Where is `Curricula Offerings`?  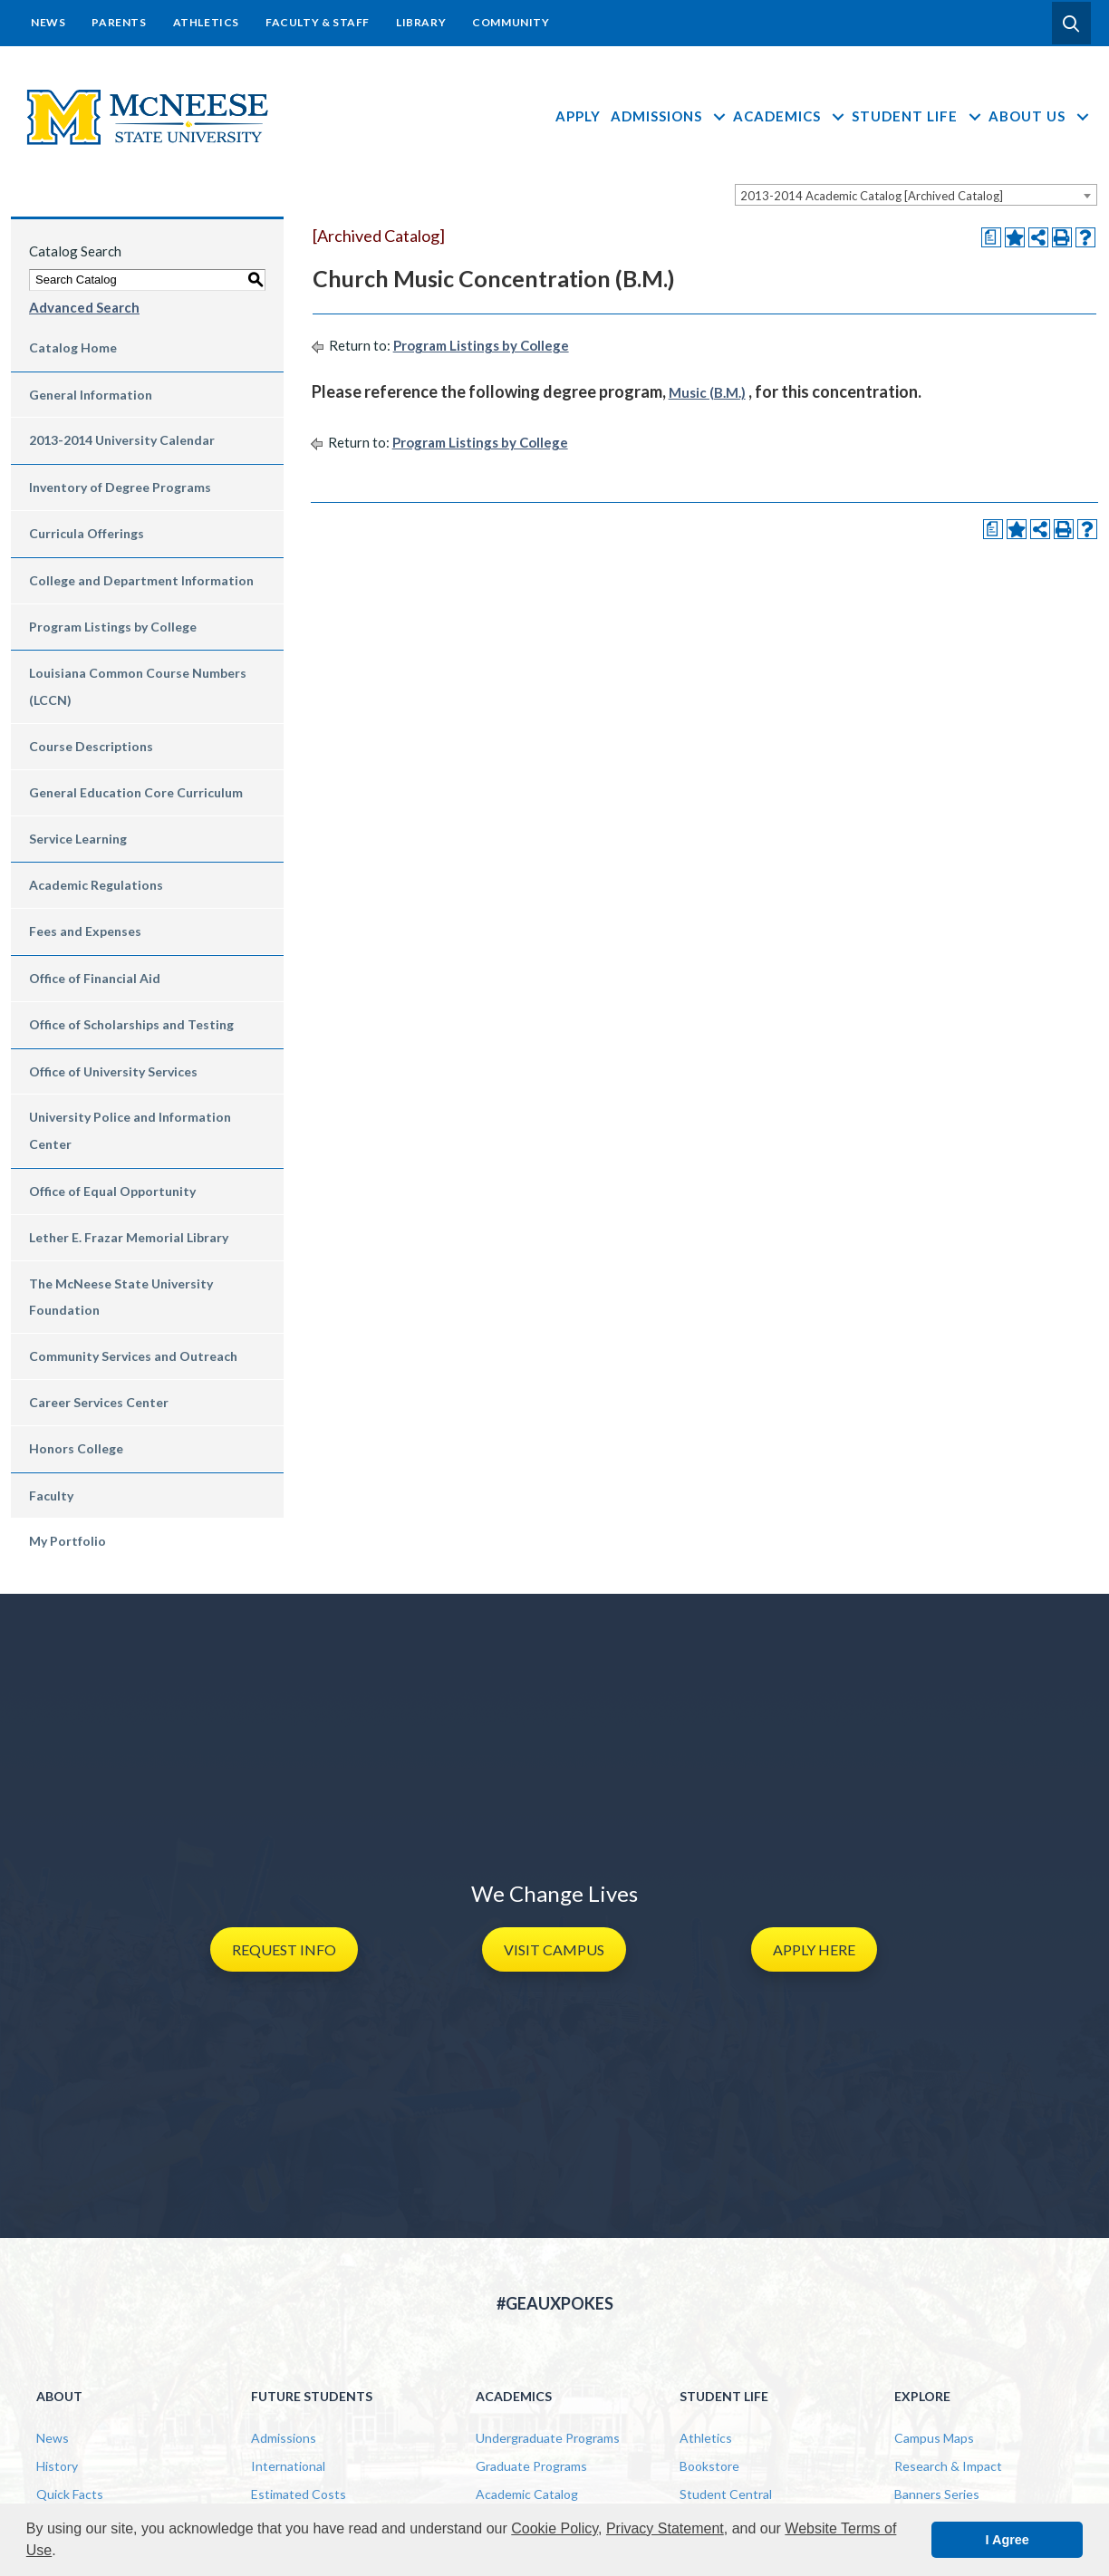
Curricula Offerings is located at coordinates (86, 533).